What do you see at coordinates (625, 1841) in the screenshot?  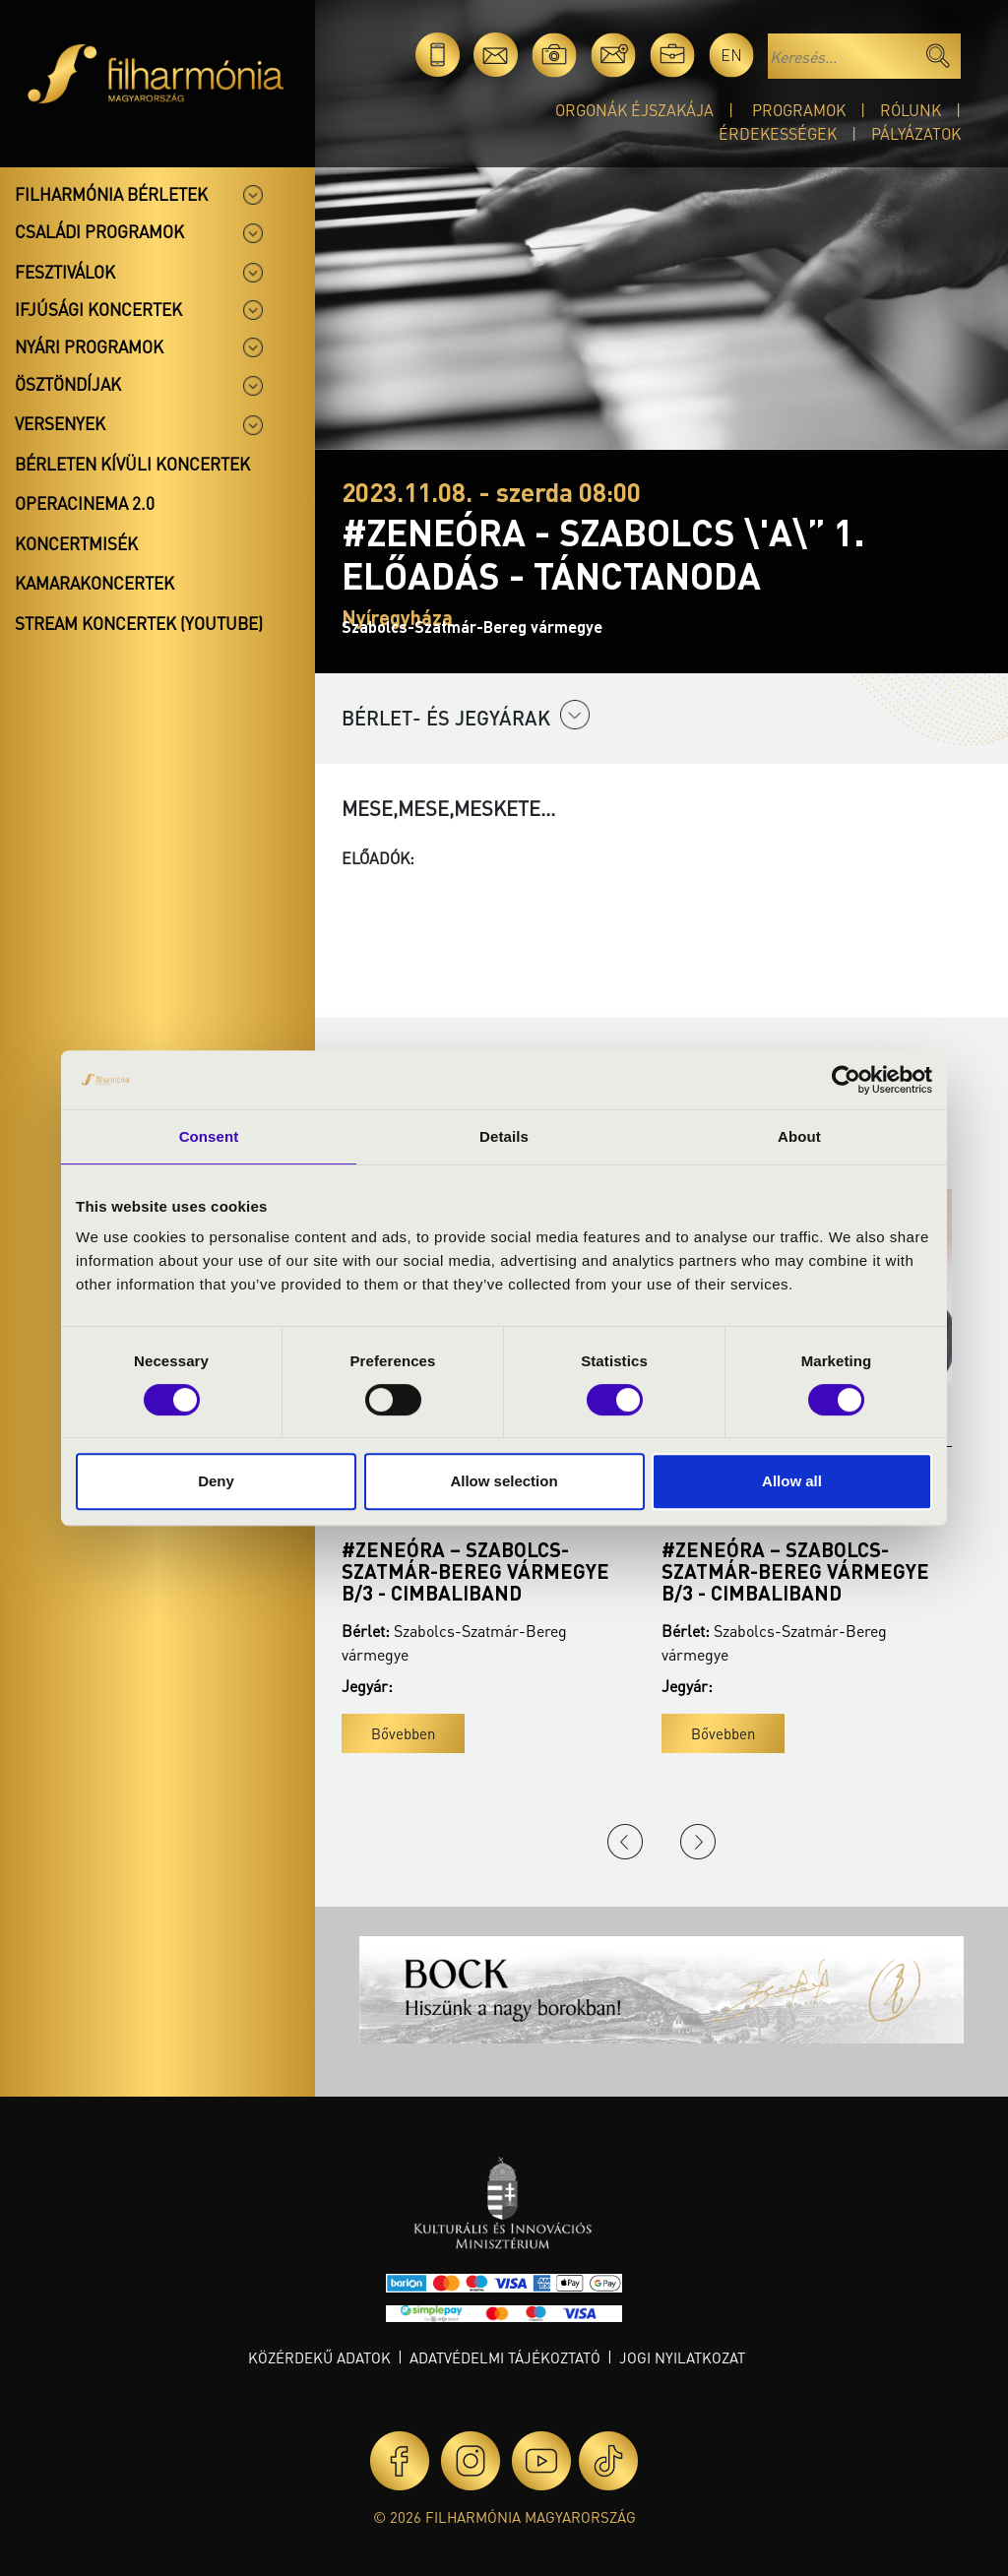 I see `Previous` at bounding box center [625, 1841].